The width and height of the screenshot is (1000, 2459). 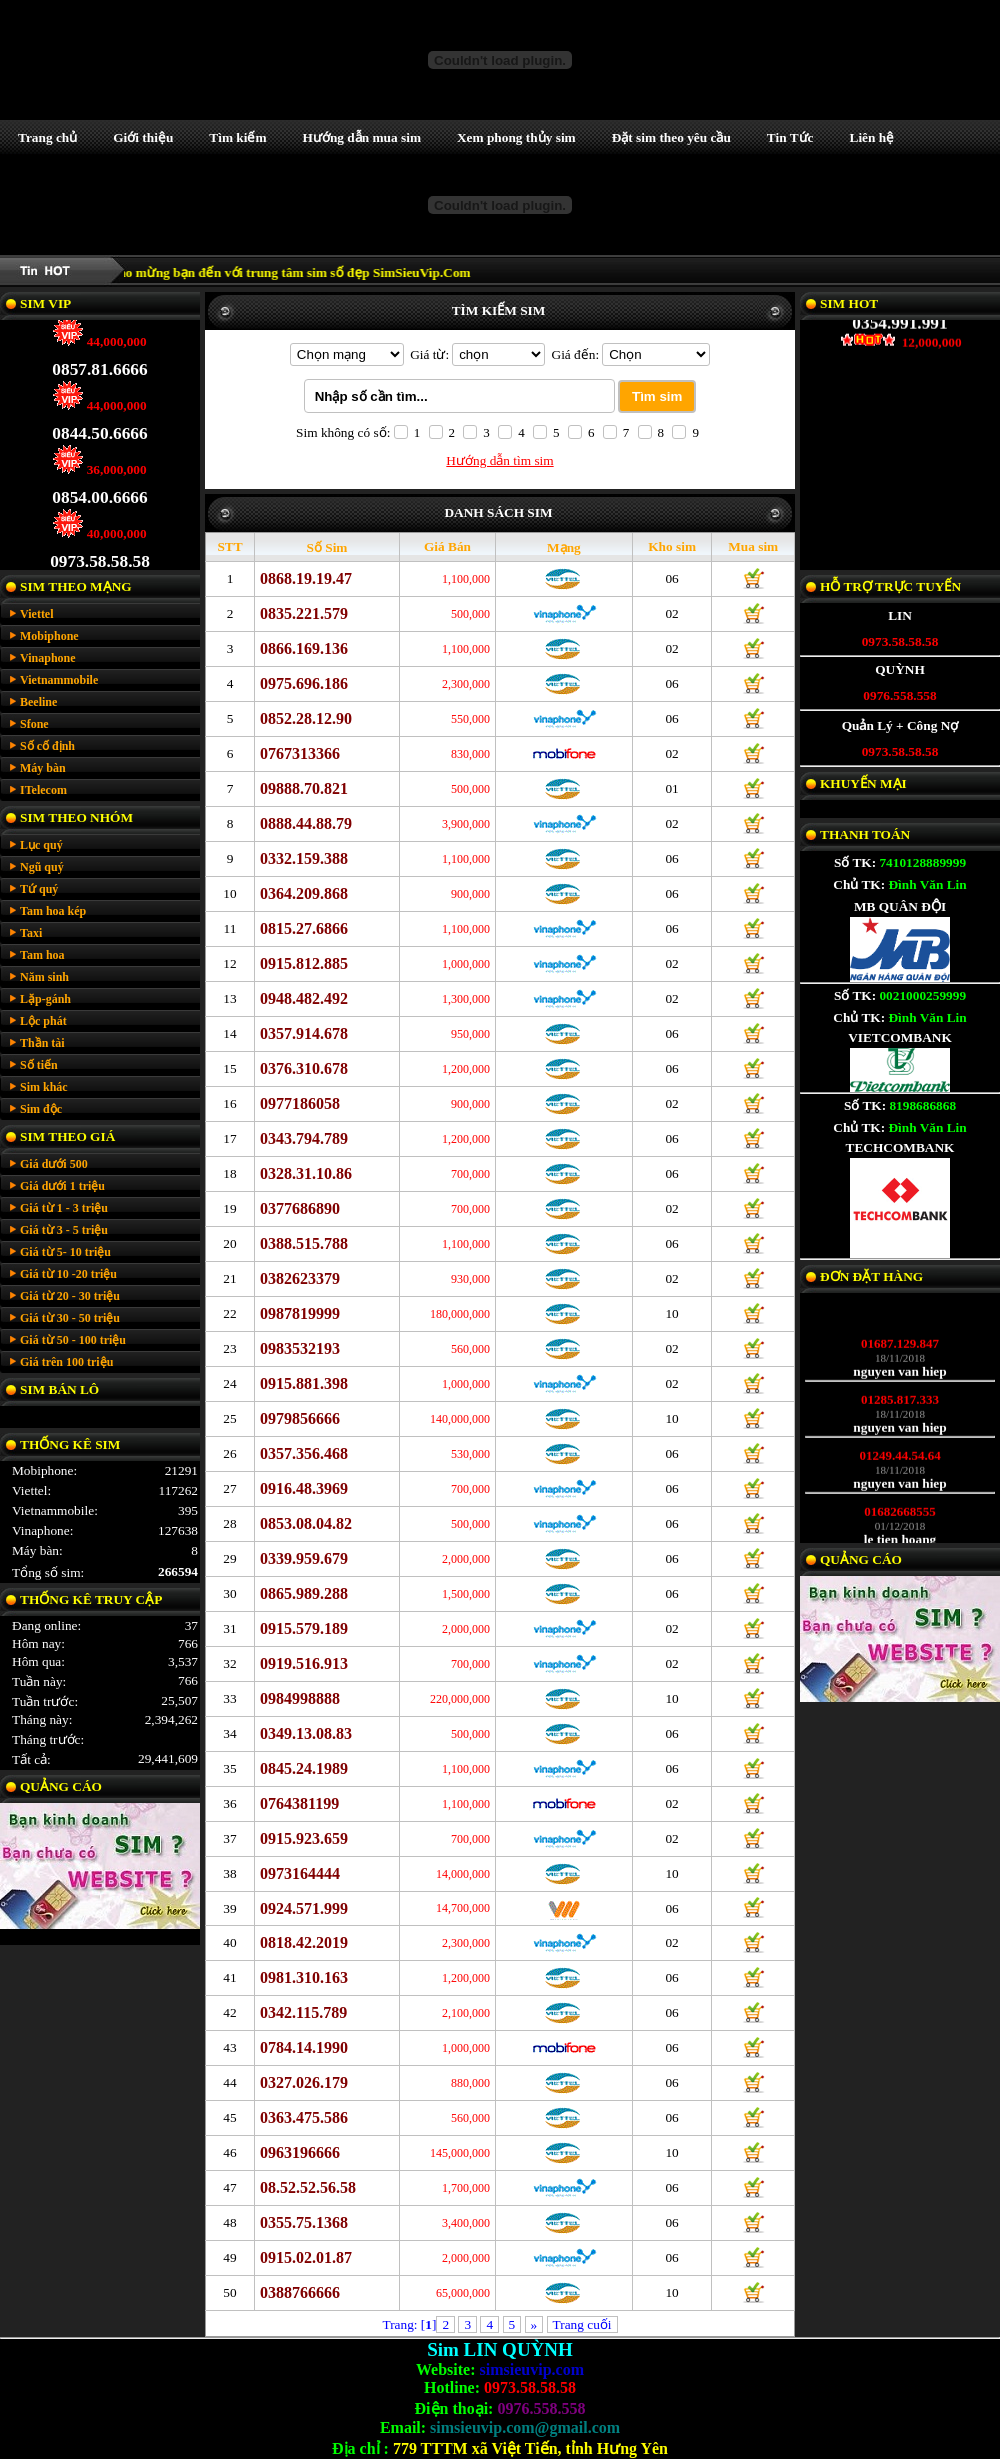 I want to click on 0977186058, so click(x=300, y=1103).